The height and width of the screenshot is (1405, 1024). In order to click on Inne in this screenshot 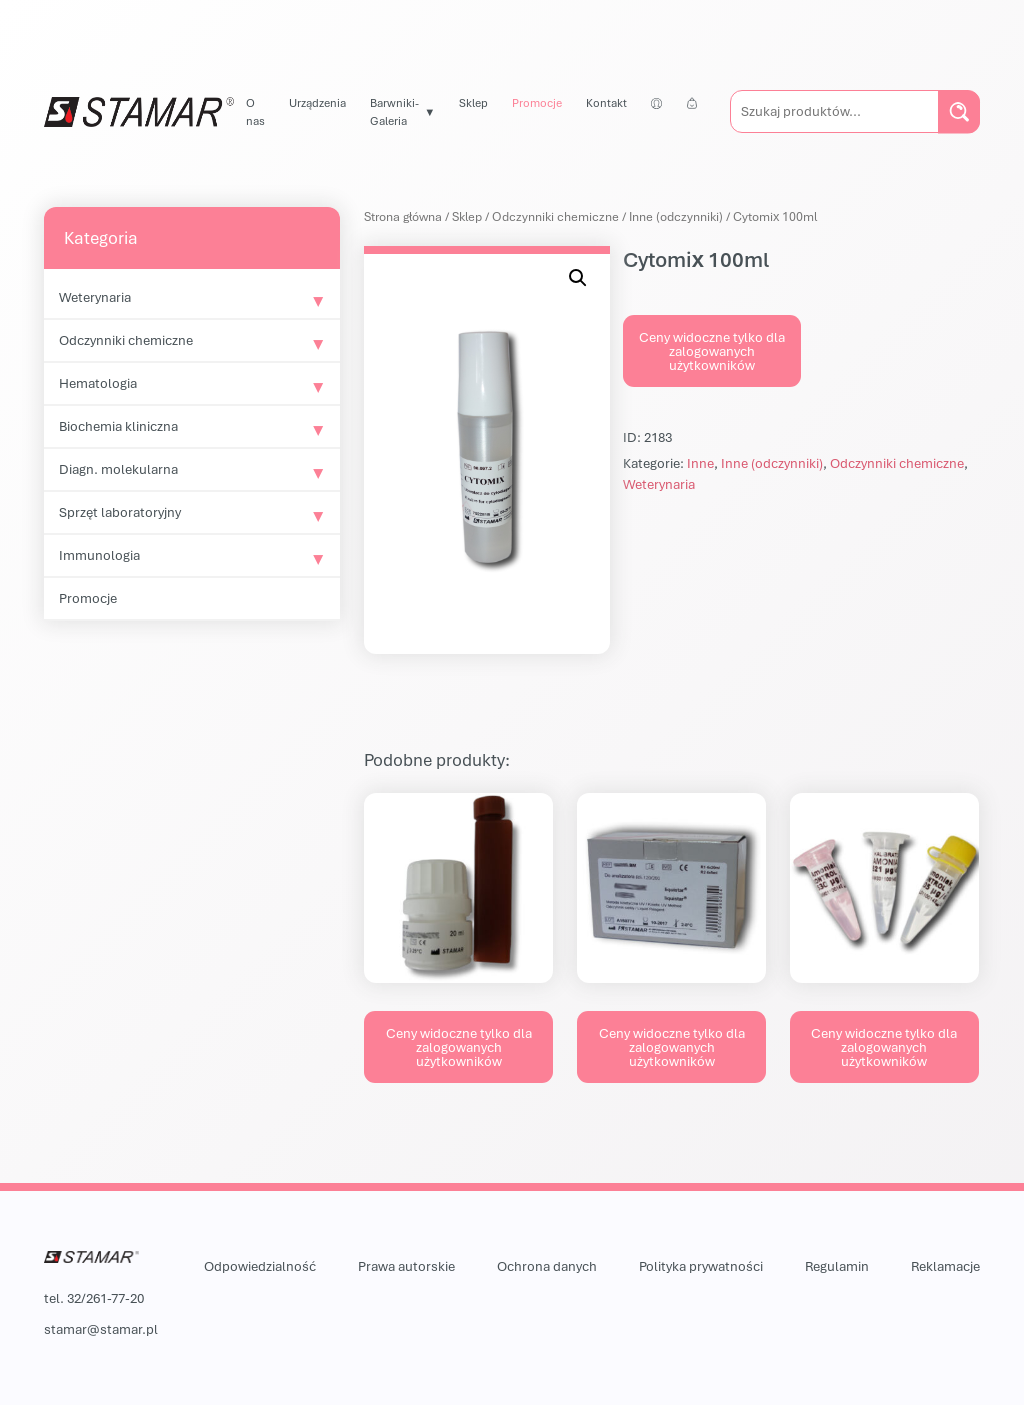, I will do `click(700, 463)`.